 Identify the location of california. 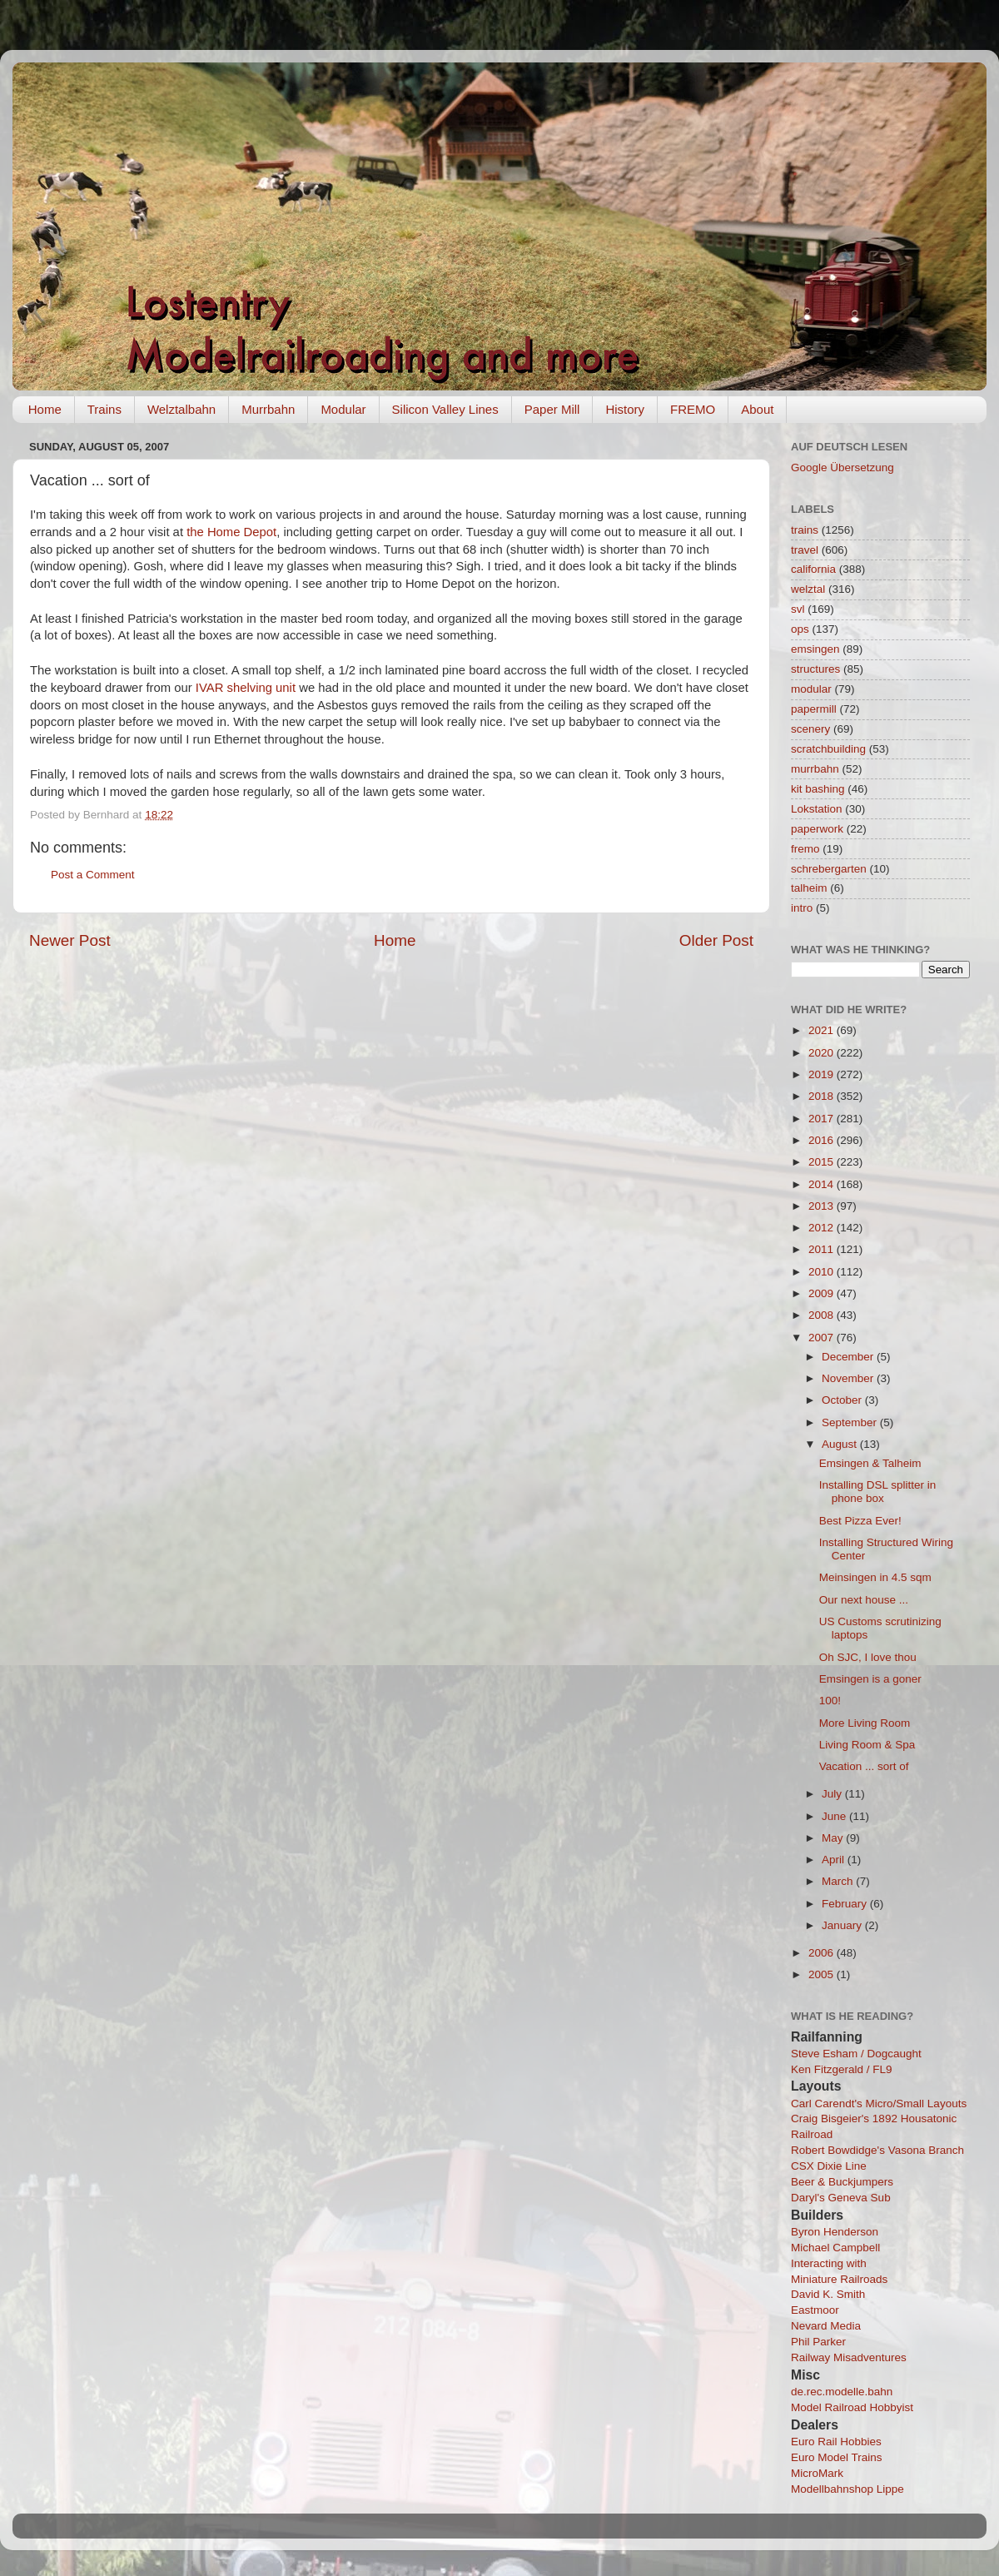
(813, 569).